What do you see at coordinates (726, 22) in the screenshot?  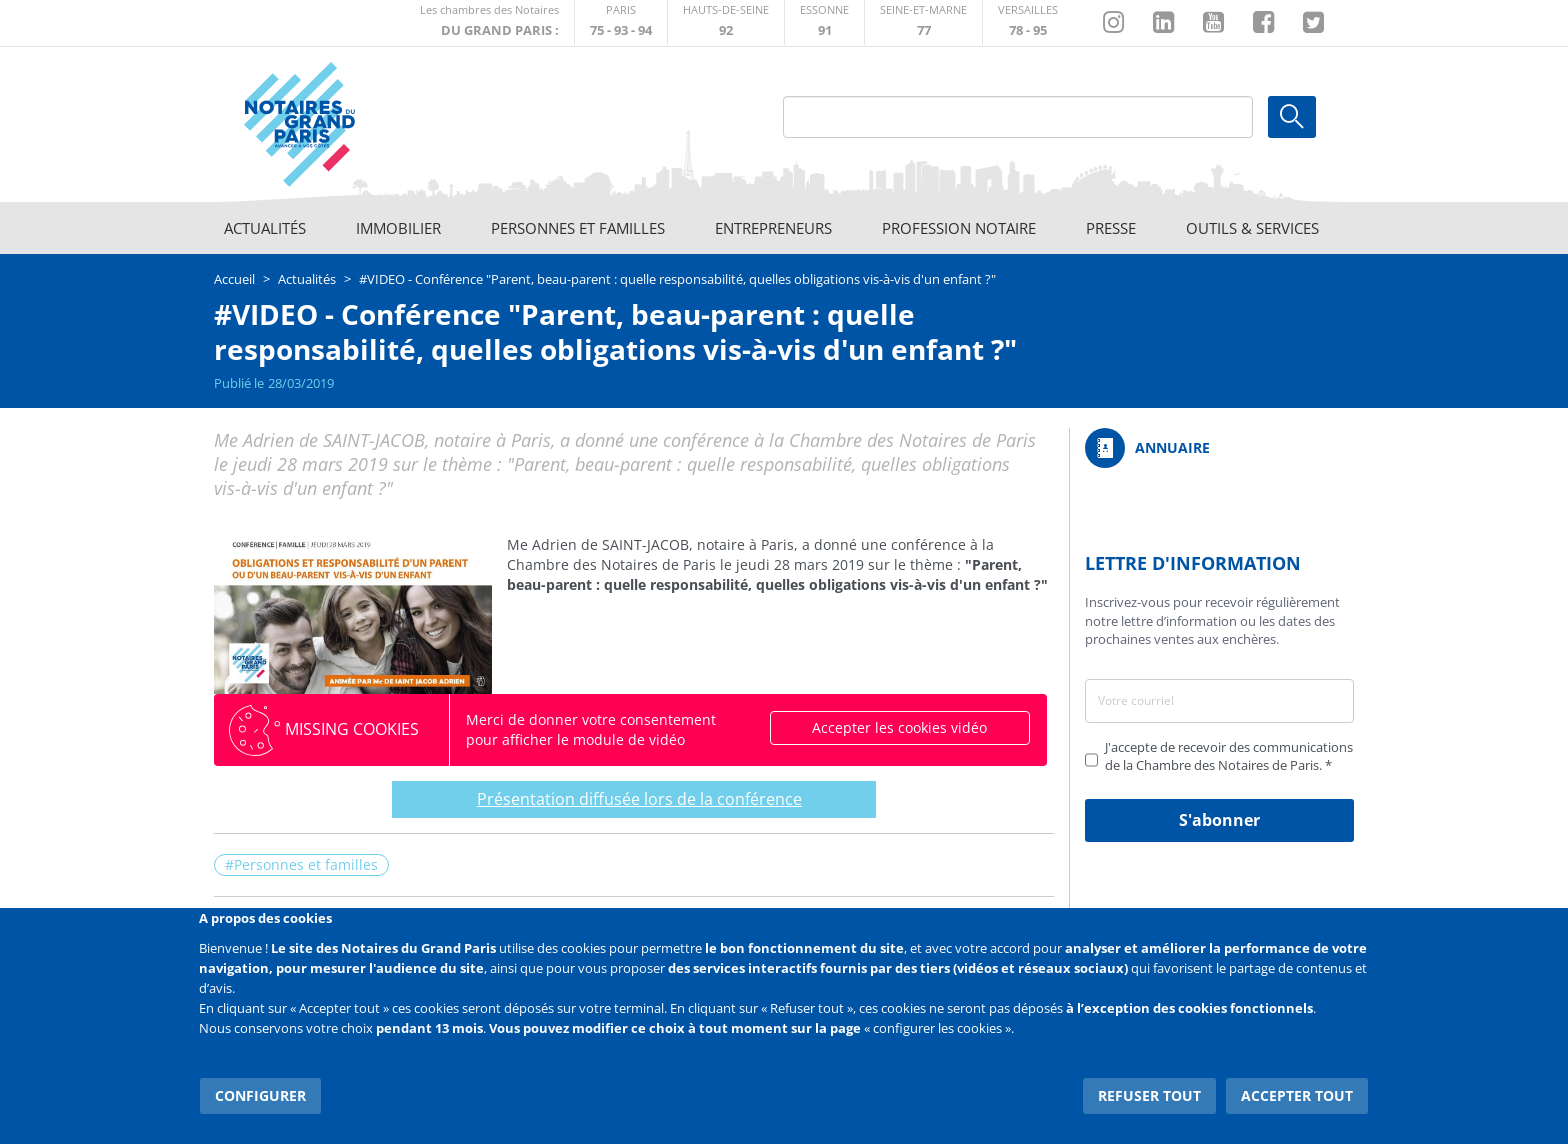 I see `http://notaires92.fr` at bounding box center [726, 22].